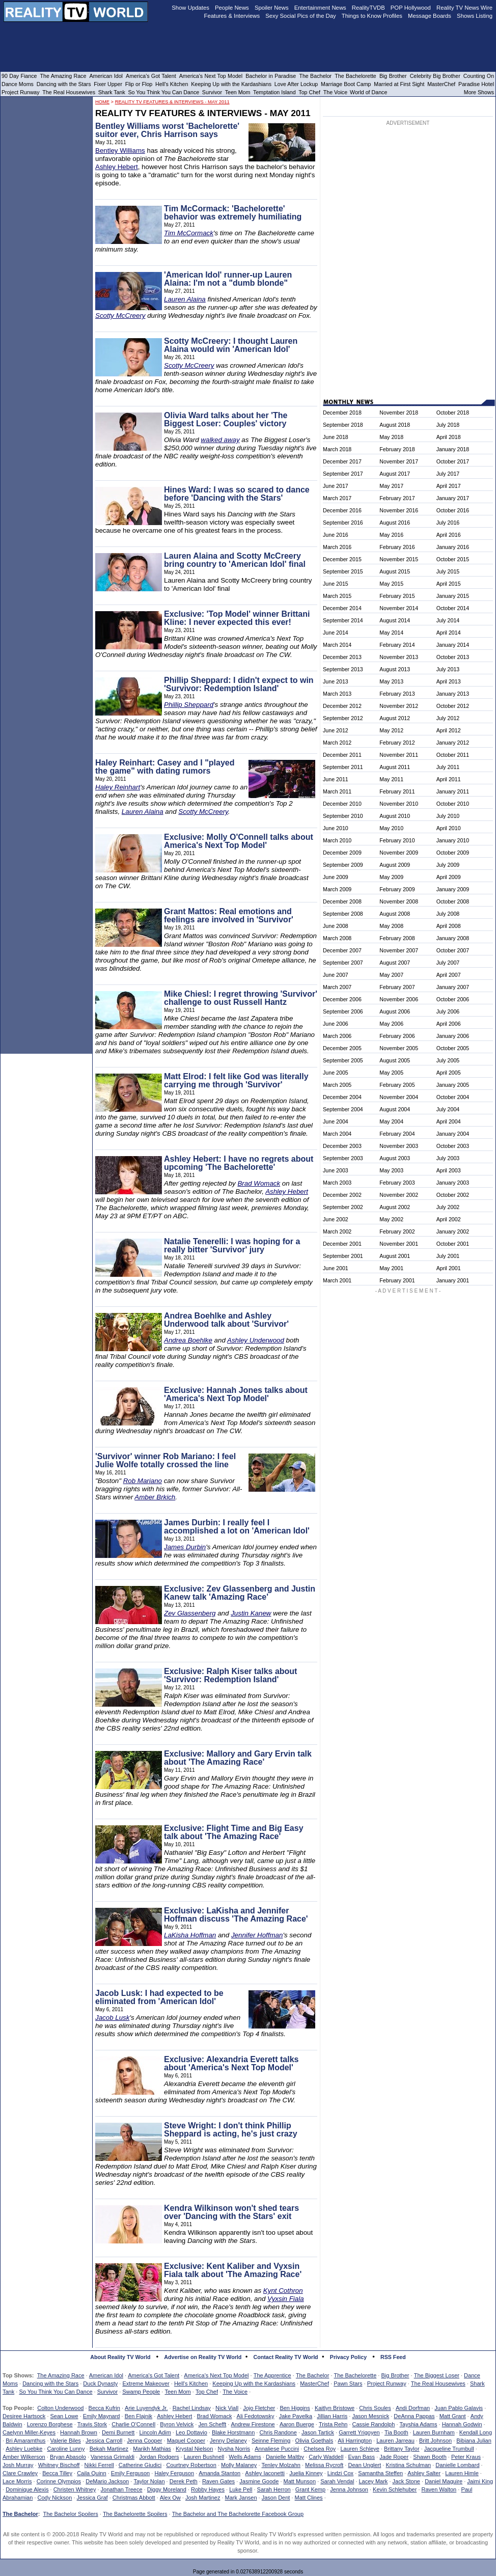  What do you see at coordinates (337, 2481) in the screenshot?
I see `Sarah Vendal` at bounding box center [337, 2481].